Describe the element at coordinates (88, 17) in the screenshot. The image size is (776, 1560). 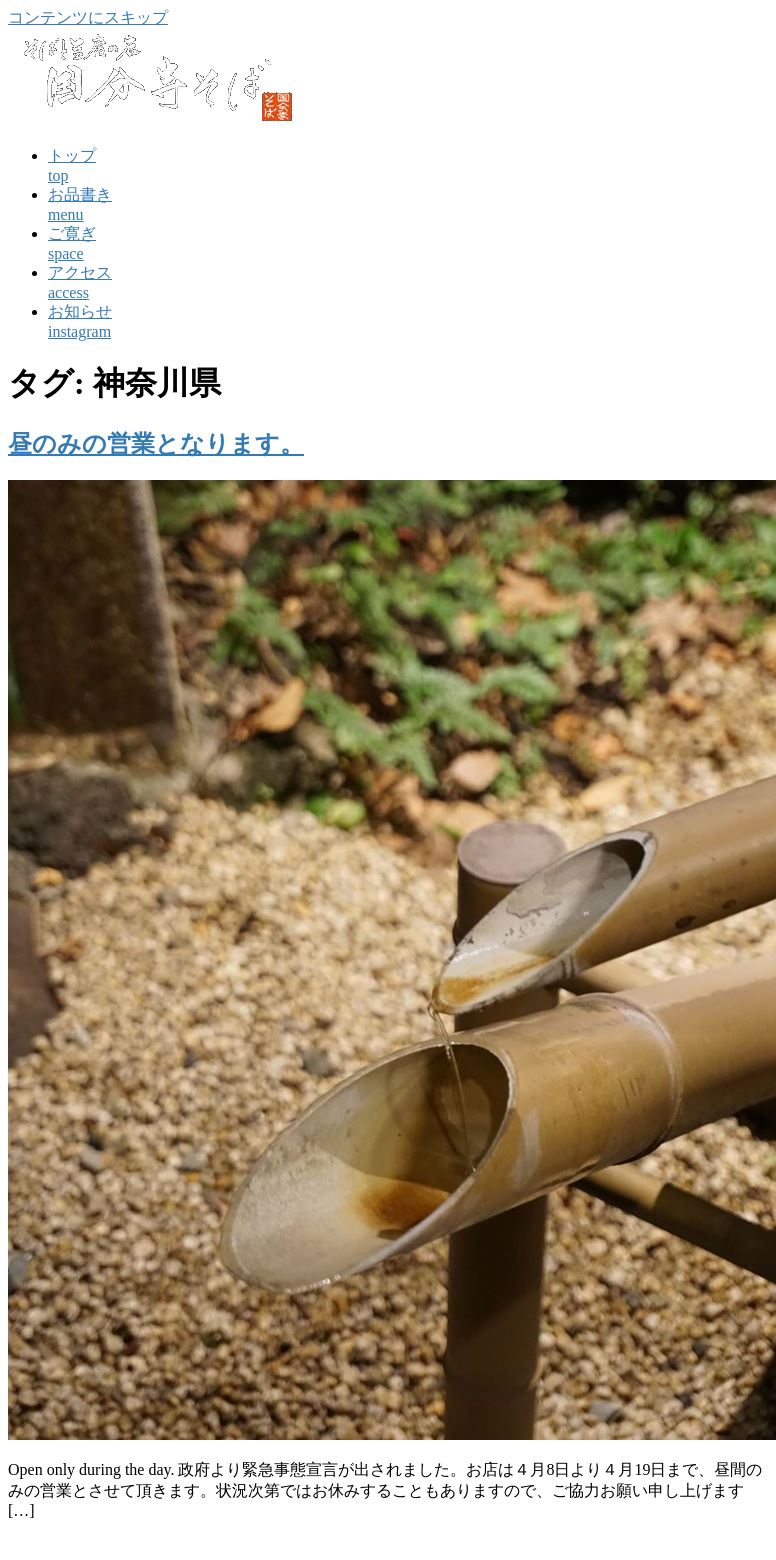
I see `コンテンツにスキップ` at that location.